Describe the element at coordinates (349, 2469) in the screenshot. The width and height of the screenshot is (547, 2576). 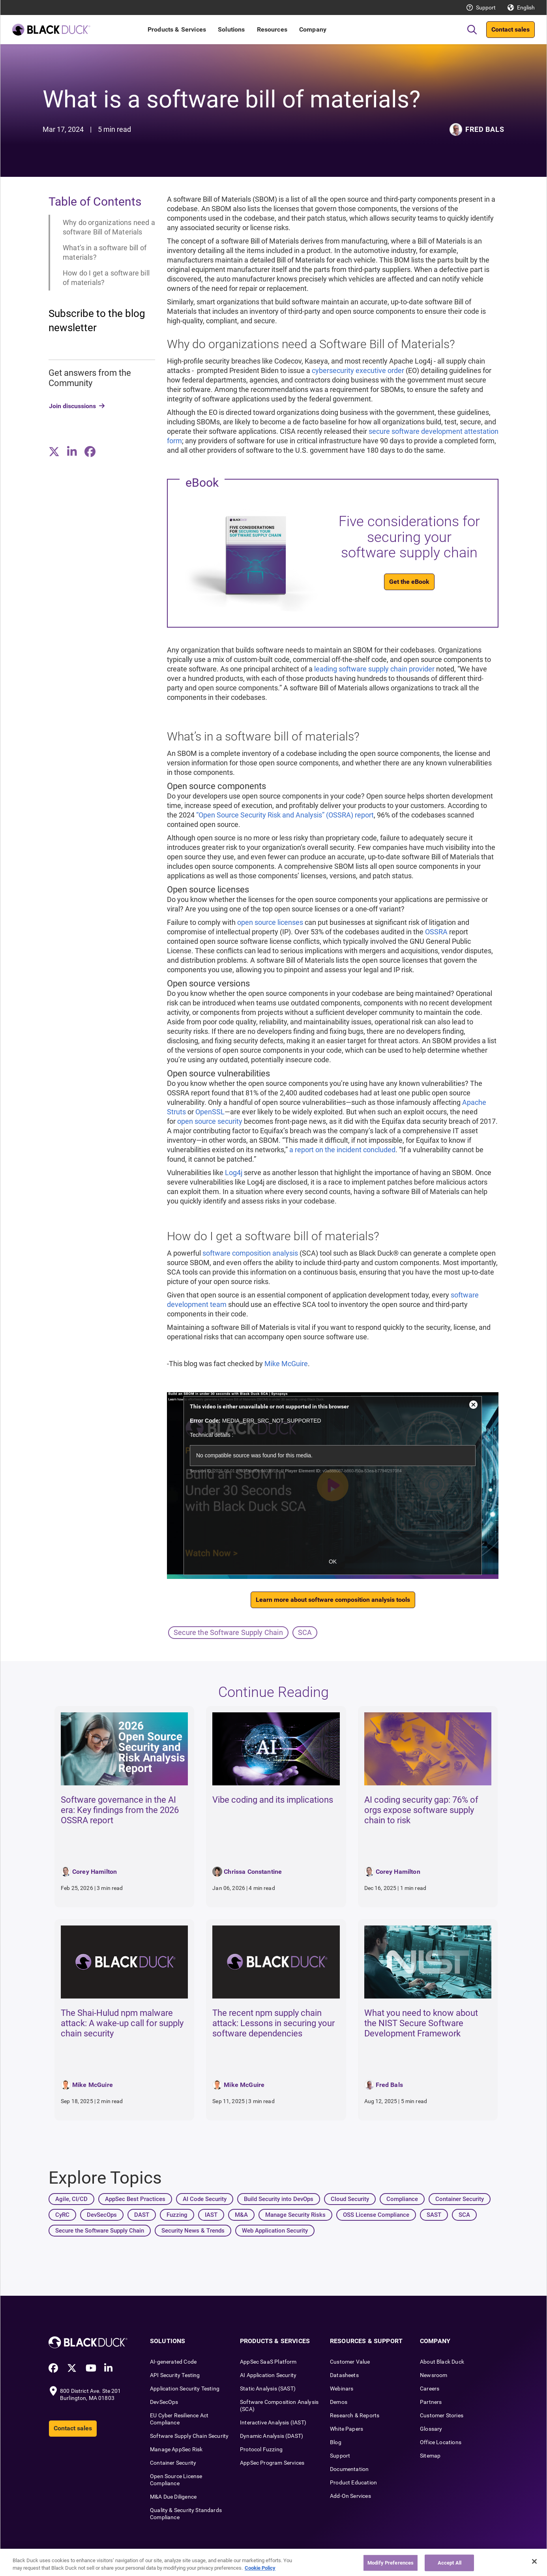
I see `Documentation` at that location.